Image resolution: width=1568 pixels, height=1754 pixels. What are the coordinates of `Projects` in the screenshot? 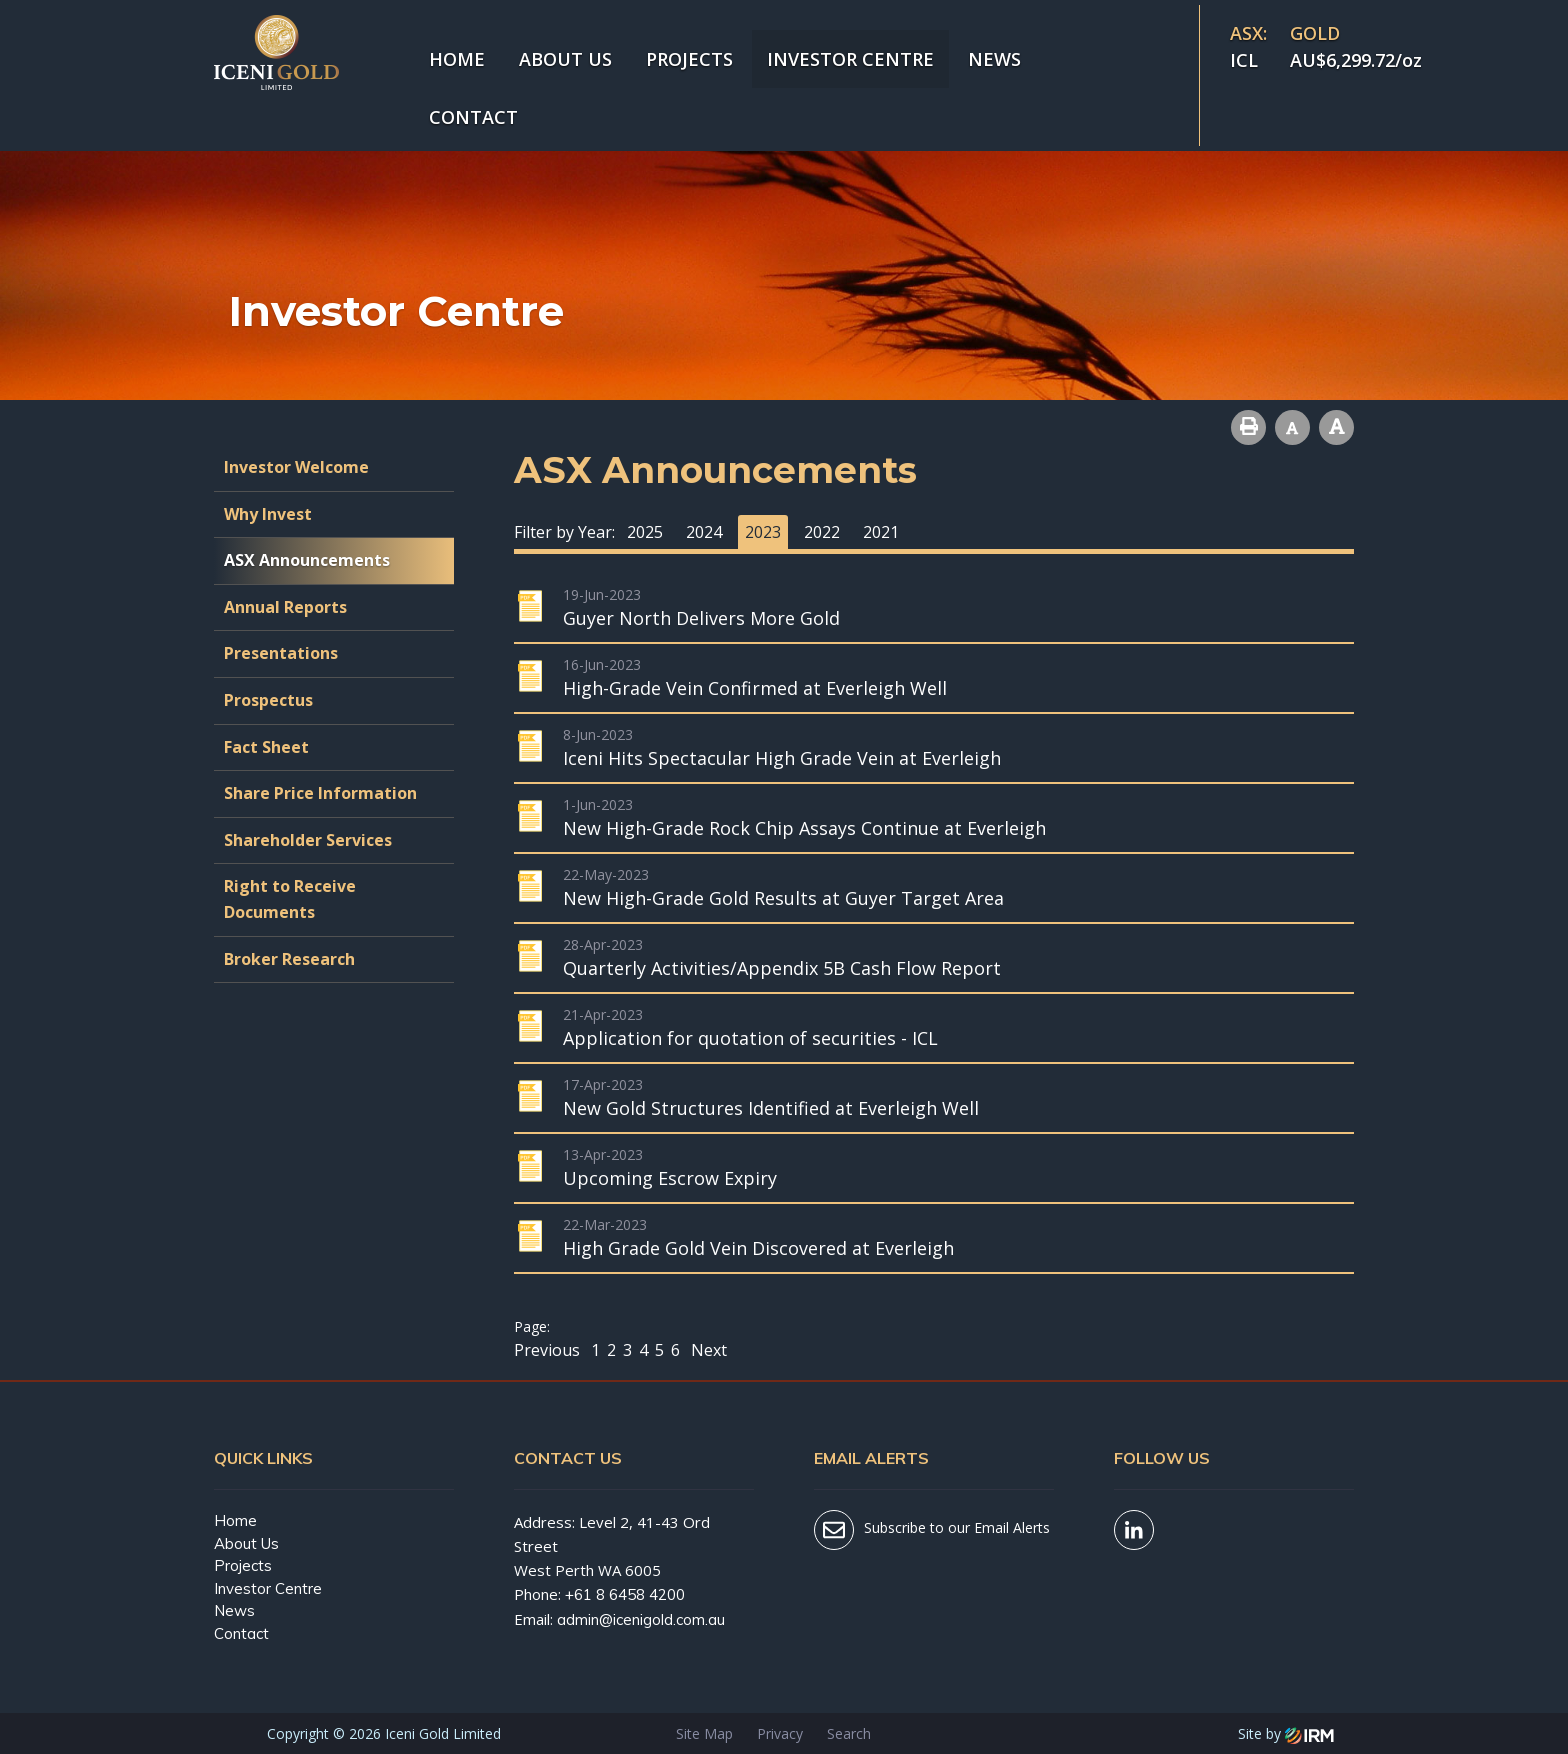 It's located at (689, 59).